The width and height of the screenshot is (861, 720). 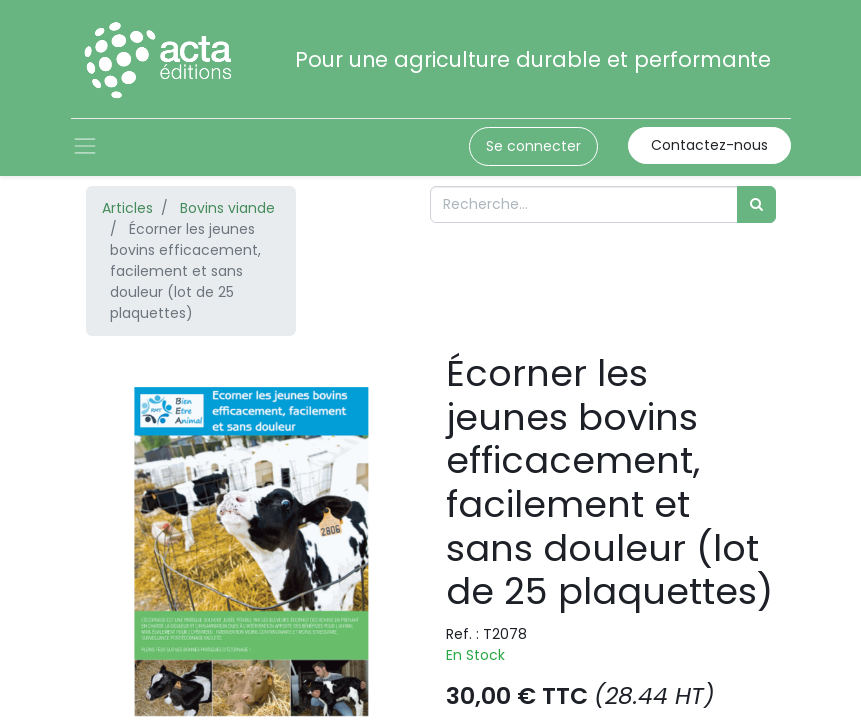 What do you see at coordinates (533, 146) in the screenshot?
I see `Se connecter` at bounding box center [533, 146].